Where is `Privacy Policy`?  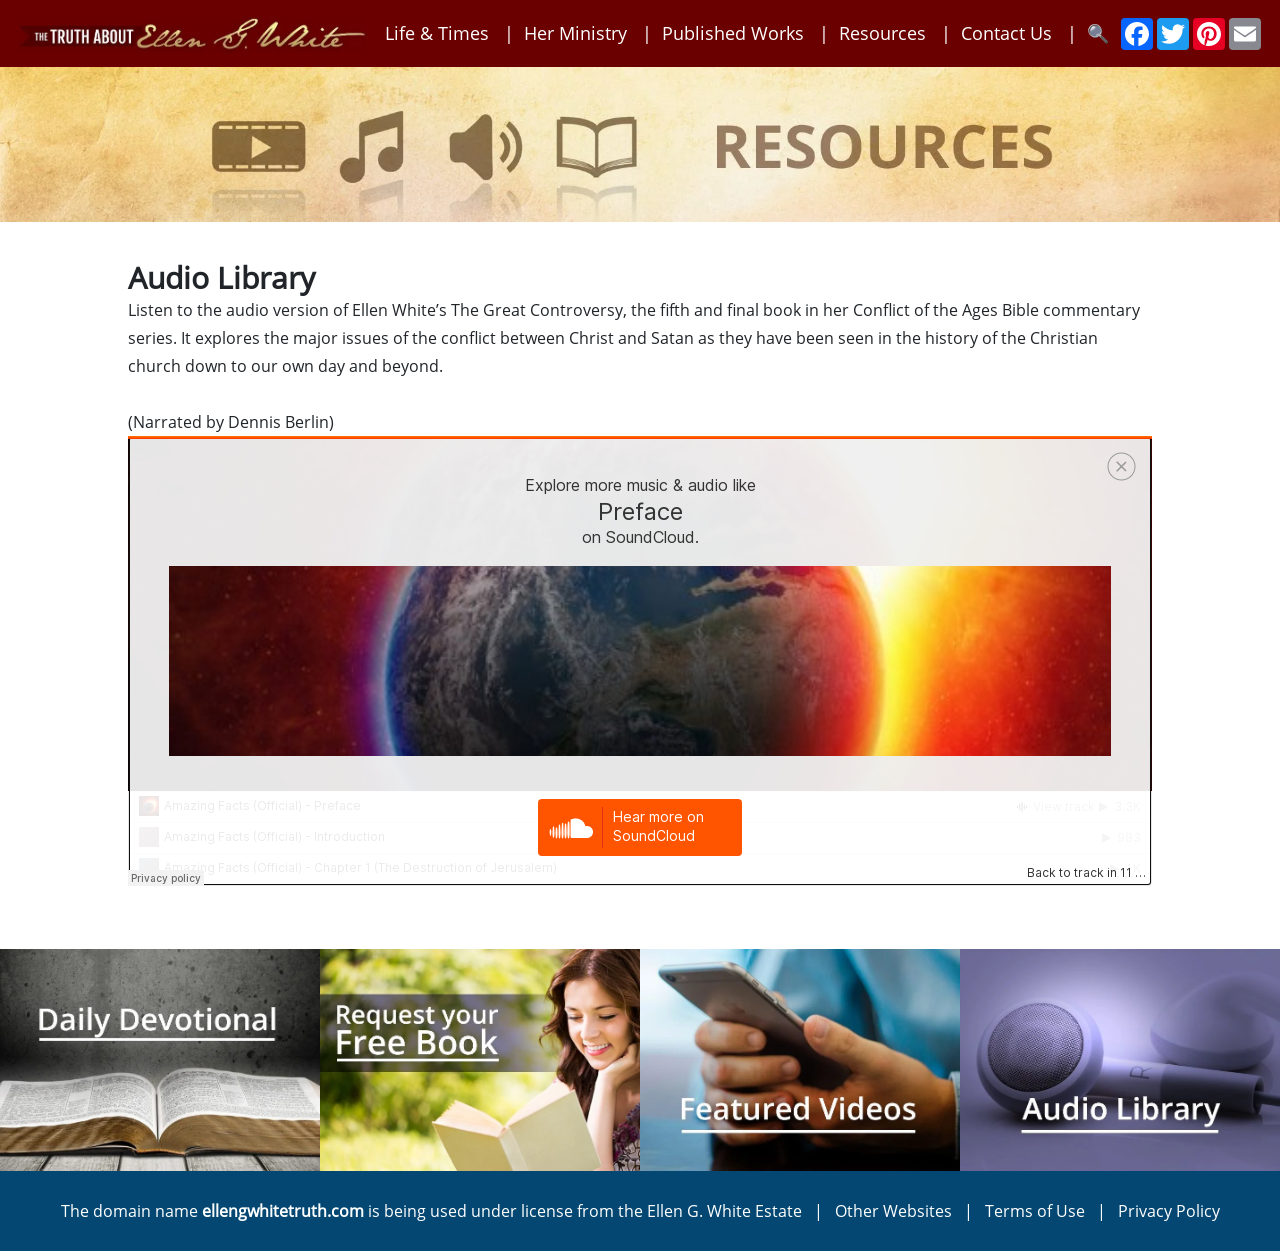 Privacy Policy is located at coordinates (1169, 1211).